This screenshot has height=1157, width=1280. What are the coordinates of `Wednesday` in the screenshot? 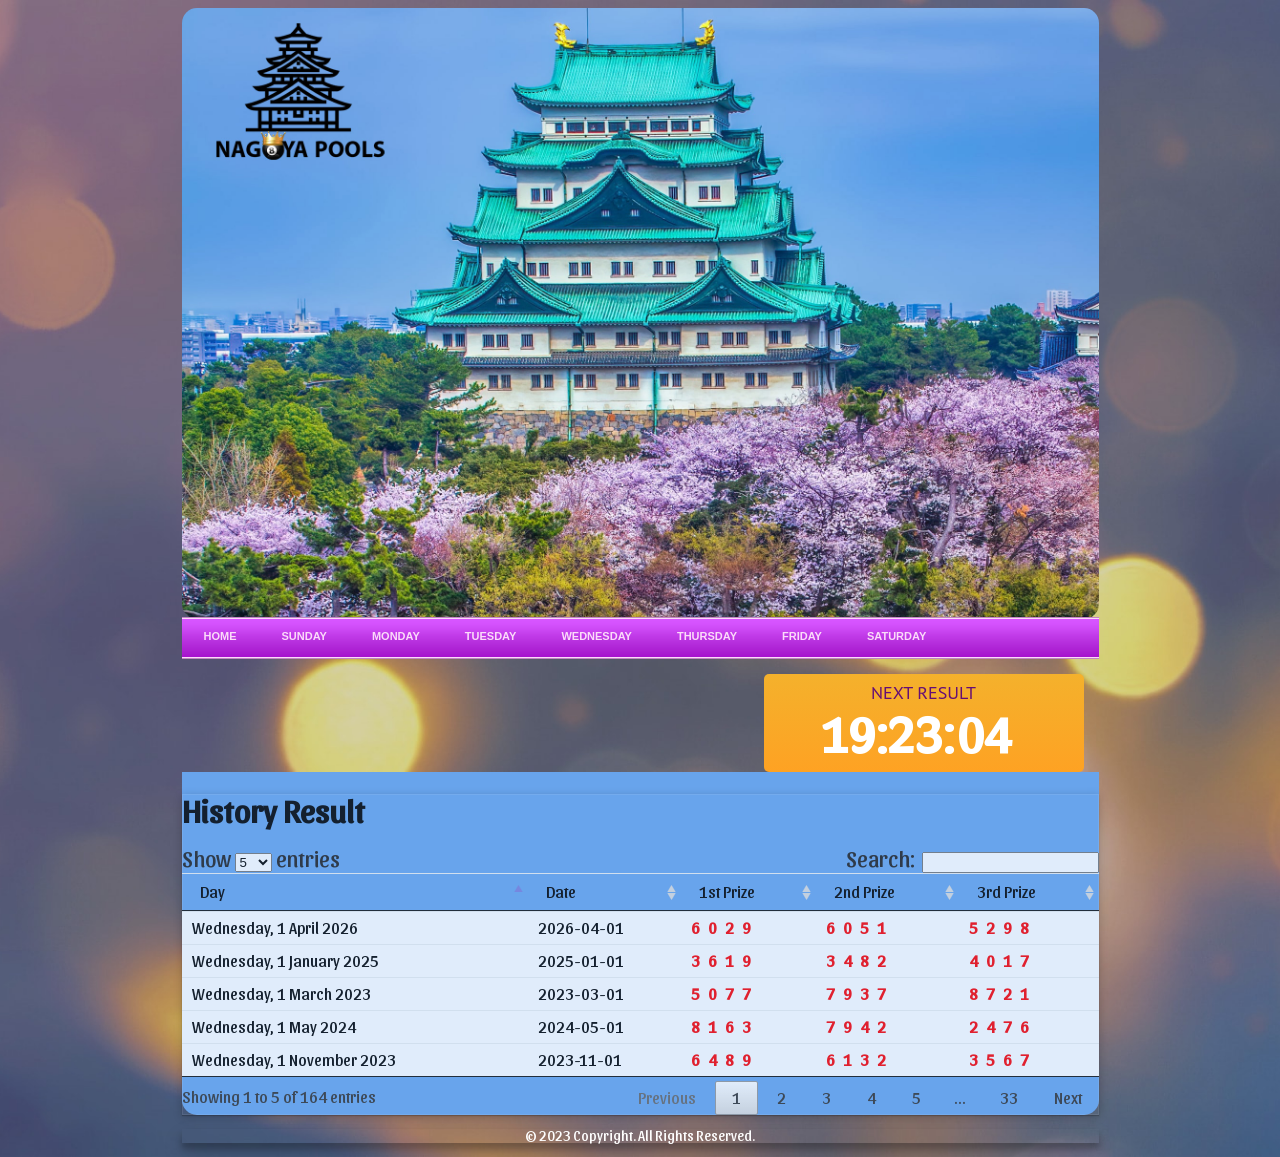 It's located at (596, 636).